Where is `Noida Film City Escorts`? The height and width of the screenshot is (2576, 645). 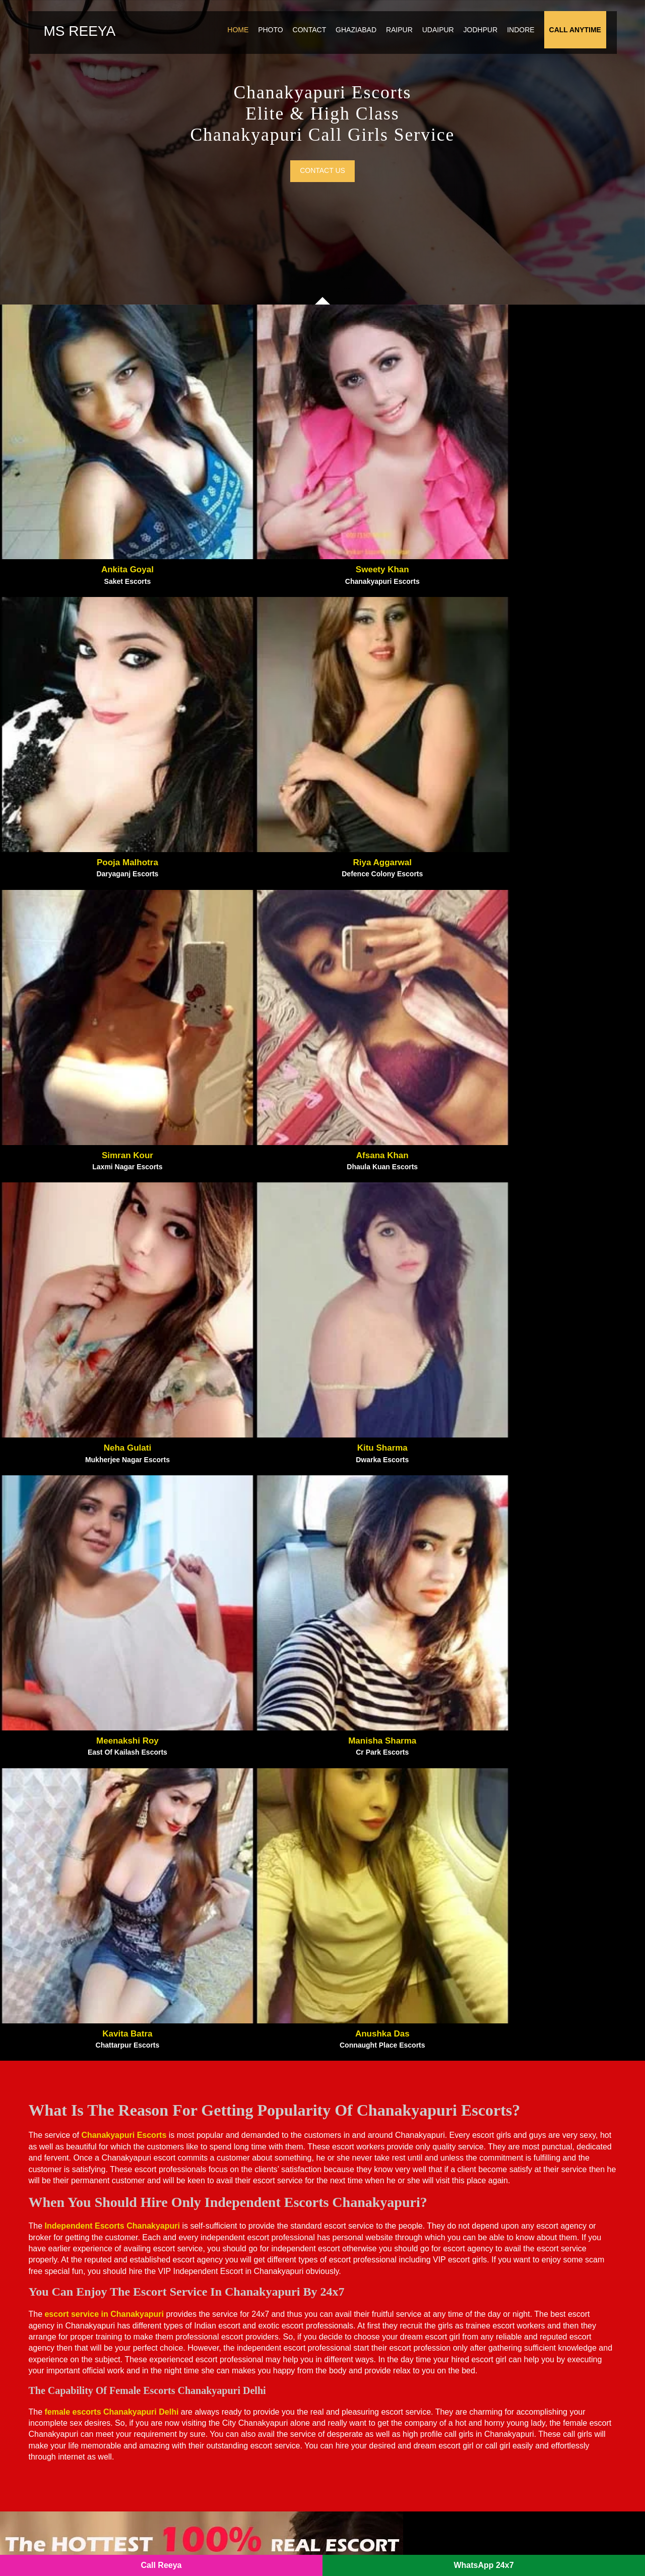 Noida Film City Escorts is located at coordinates (376, 2252).